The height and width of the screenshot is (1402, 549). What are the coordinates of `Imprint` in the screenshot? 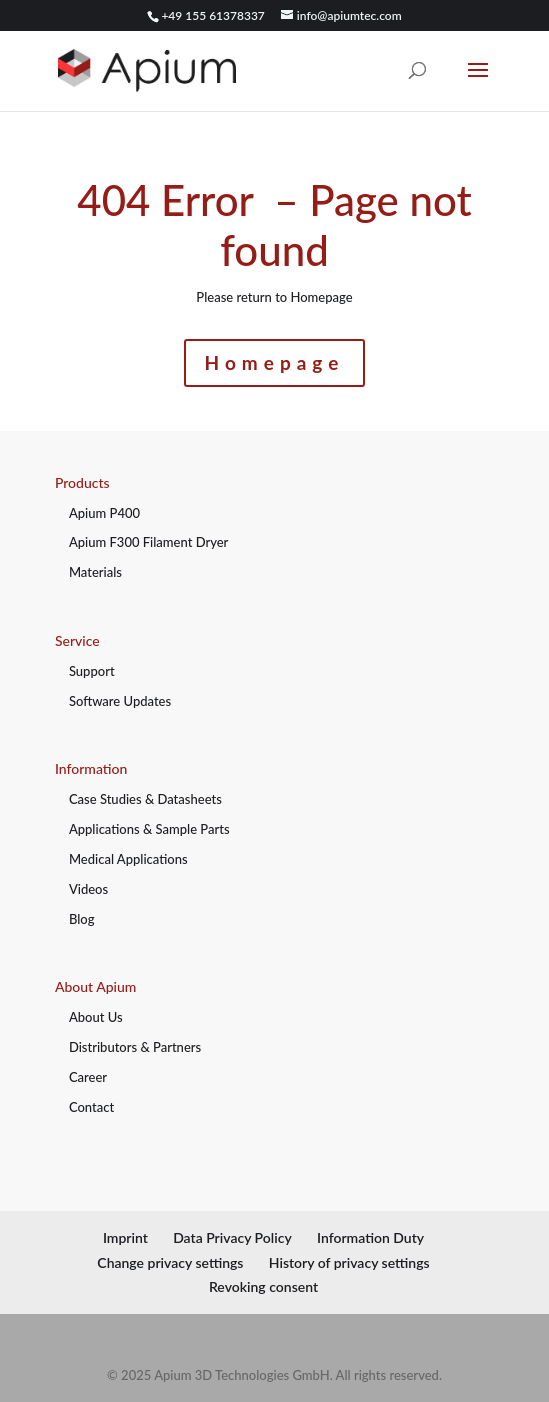 It's located at (125, 1237).